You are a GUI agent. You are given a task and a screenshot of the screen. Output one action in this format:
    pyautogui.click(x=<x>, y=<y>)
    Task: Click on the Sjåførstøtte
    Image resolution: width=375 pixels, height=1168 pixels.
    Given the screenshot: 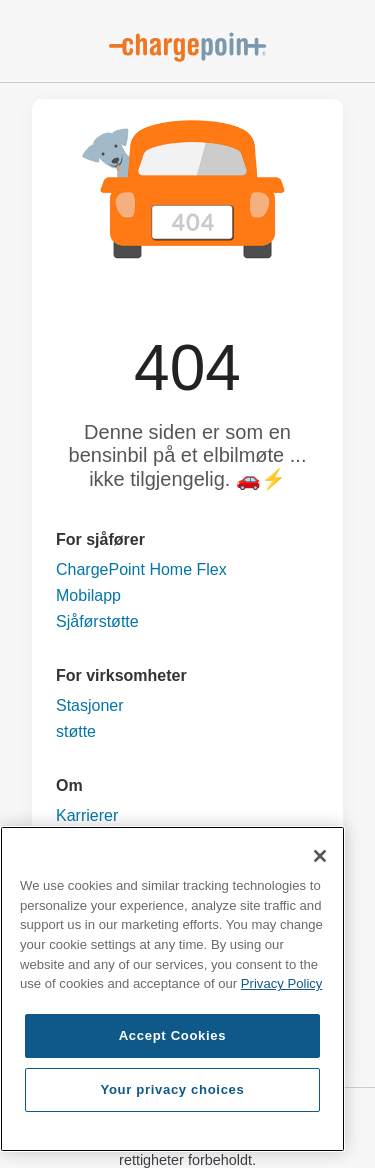 What is the action you would take?
    pyautogui.click(x=97, y=621)
    